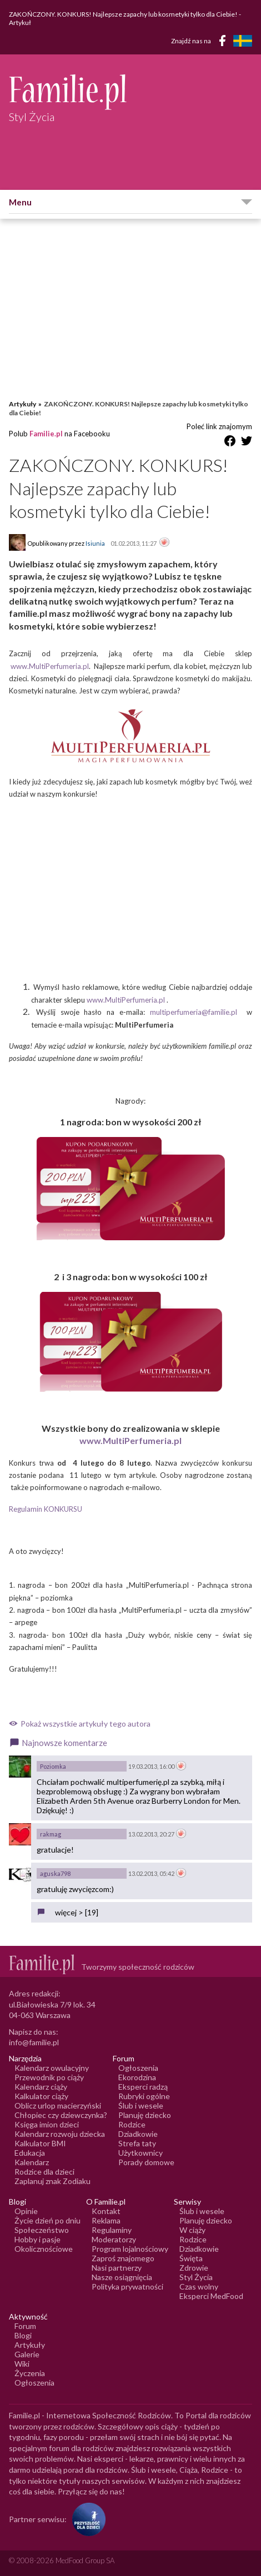 The height and width of the screenshot is (2576, 261). I want to click on Kalendarz rozwoju dziecka, so click(59, 2134).